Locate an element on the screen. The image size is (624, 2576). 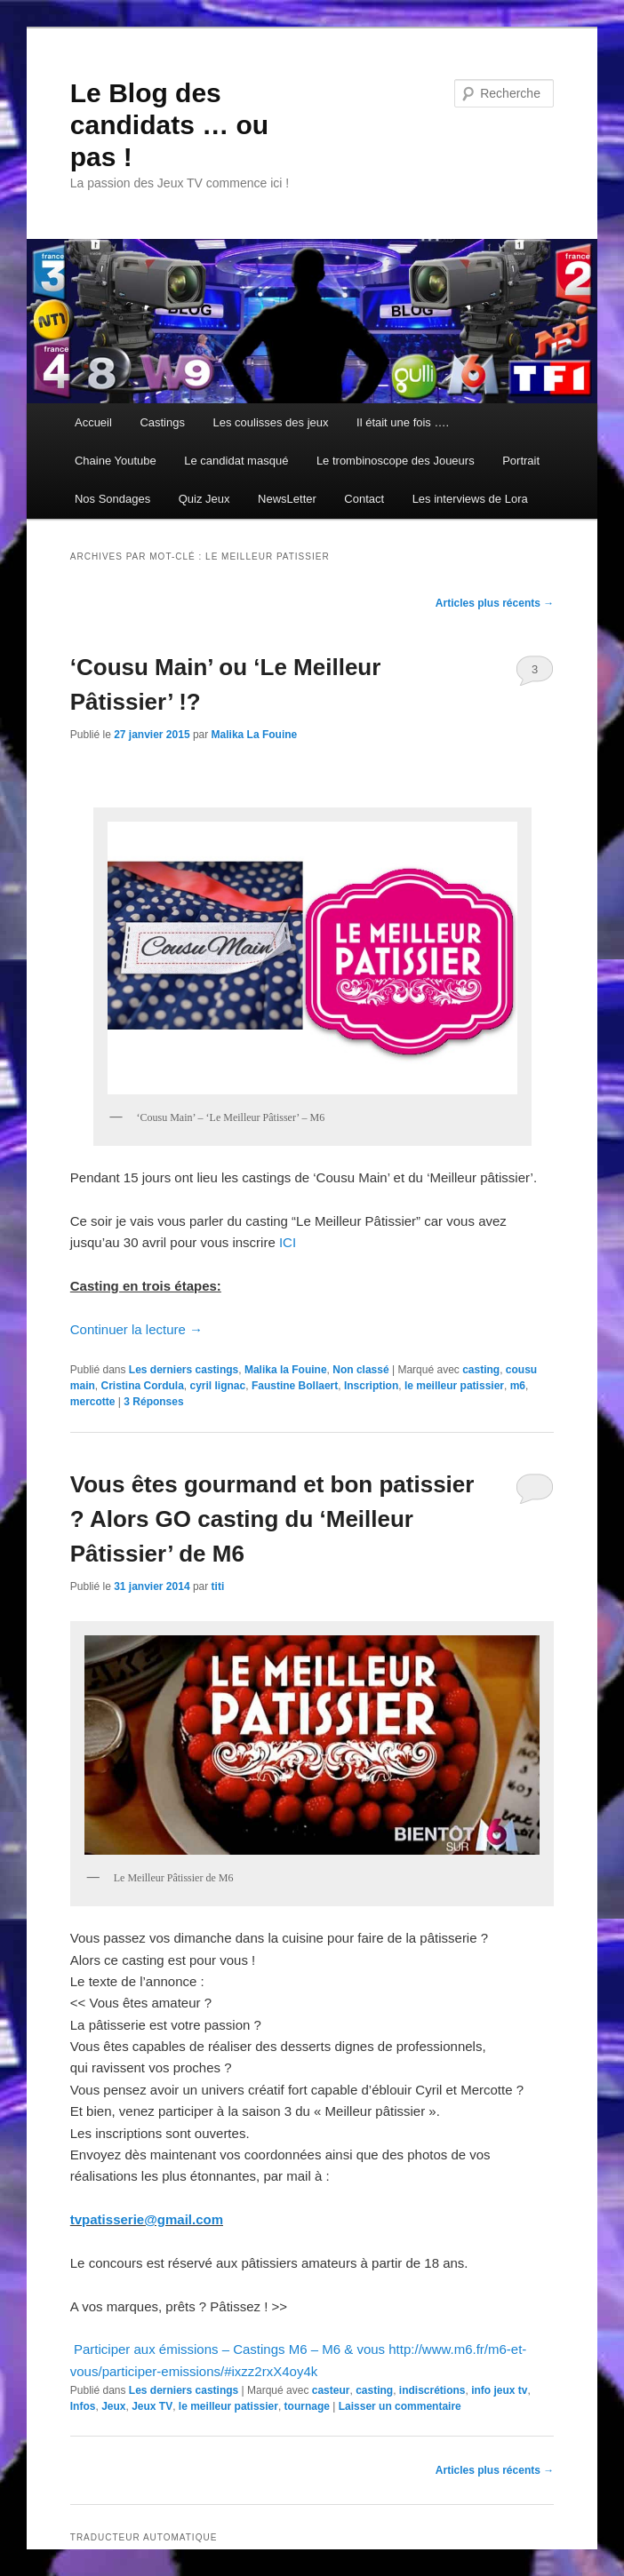
Réponses is located at coordinates (153, 1401).